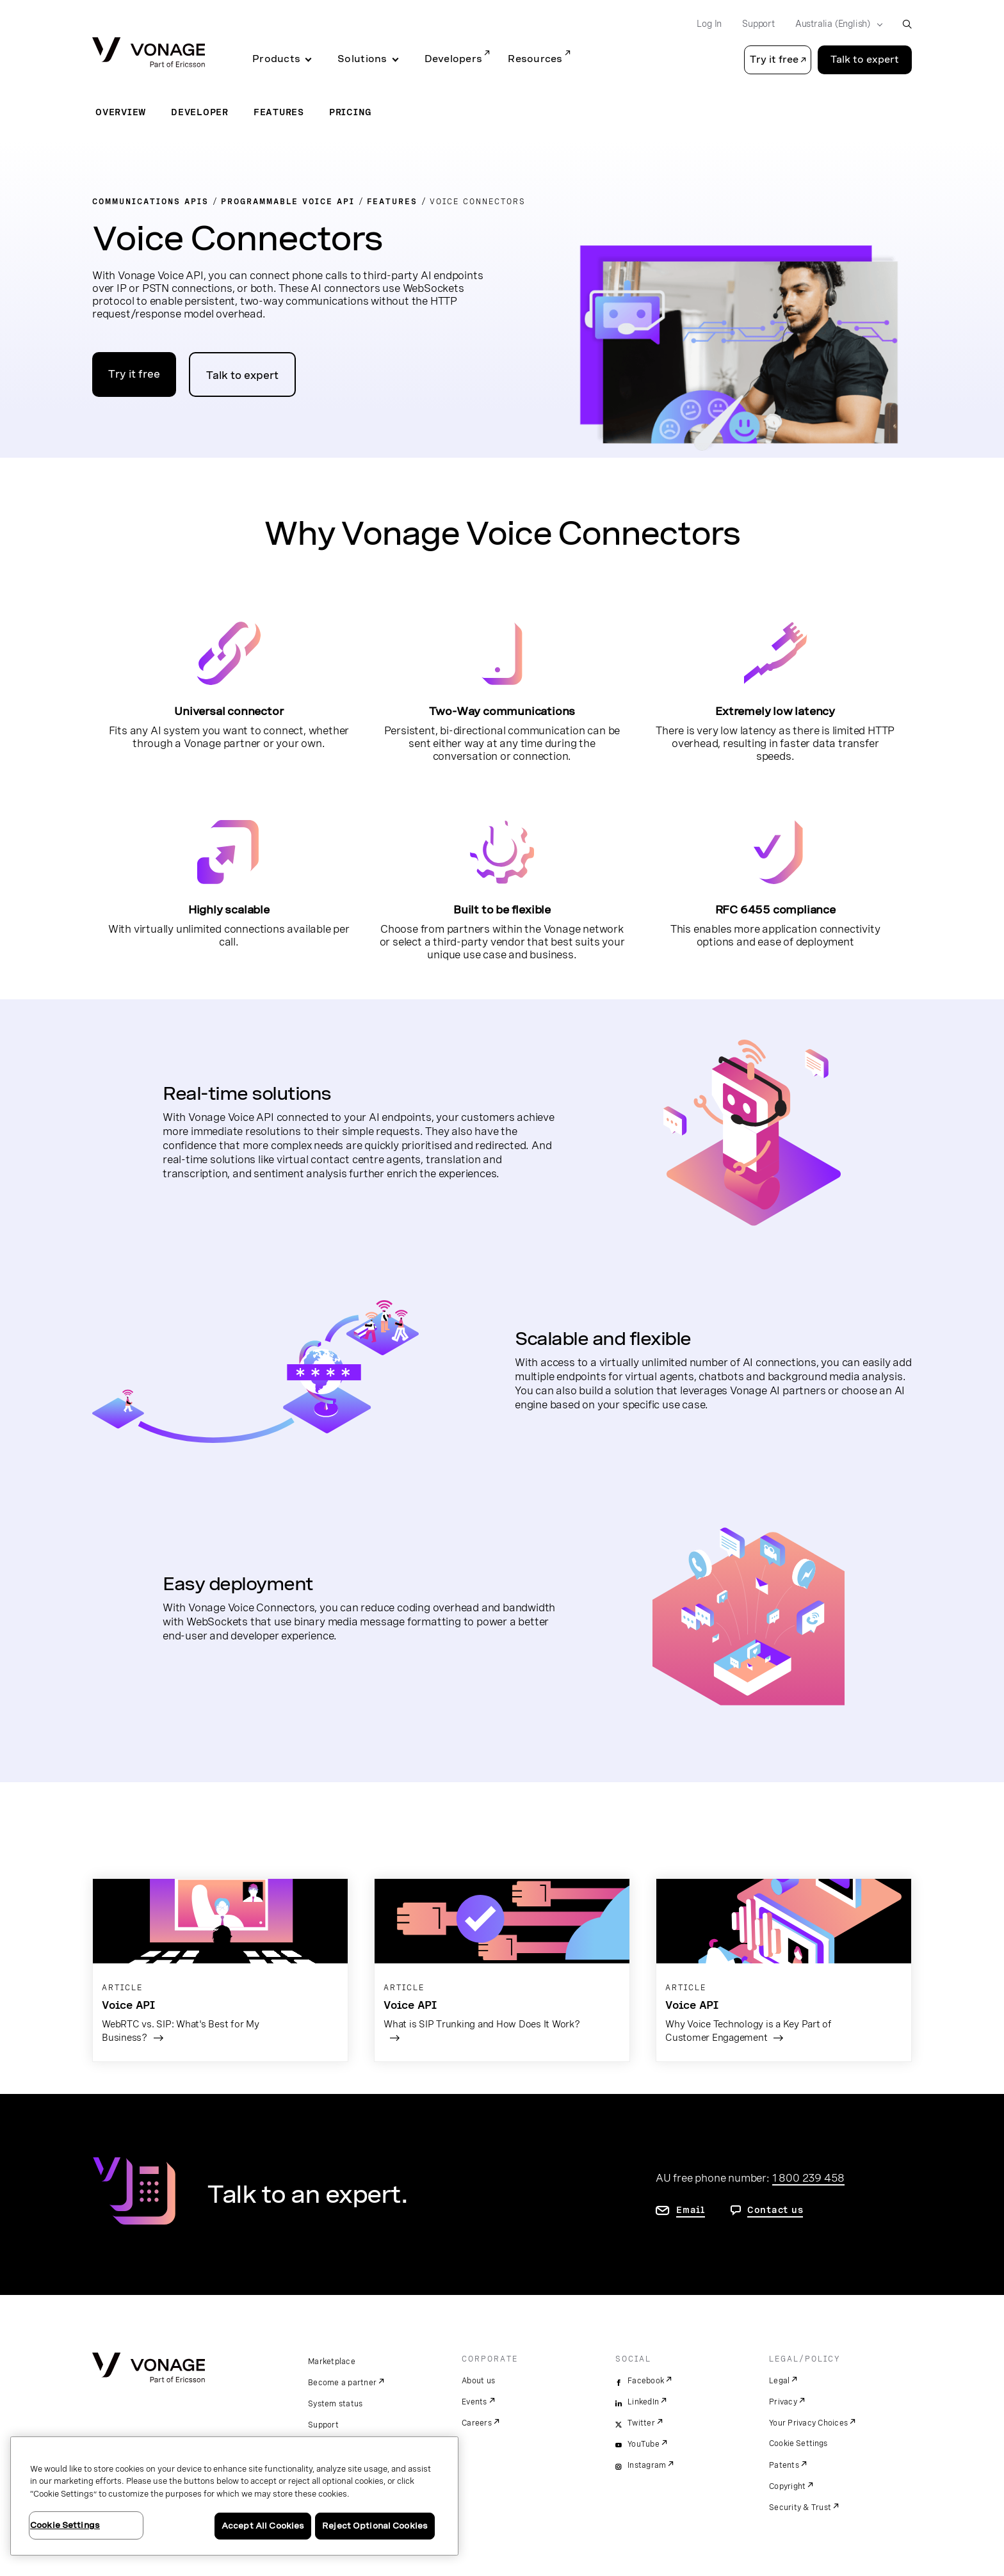 This screenshot has height=2576, width=1004. I want to click on Developer, so click(200, 112).